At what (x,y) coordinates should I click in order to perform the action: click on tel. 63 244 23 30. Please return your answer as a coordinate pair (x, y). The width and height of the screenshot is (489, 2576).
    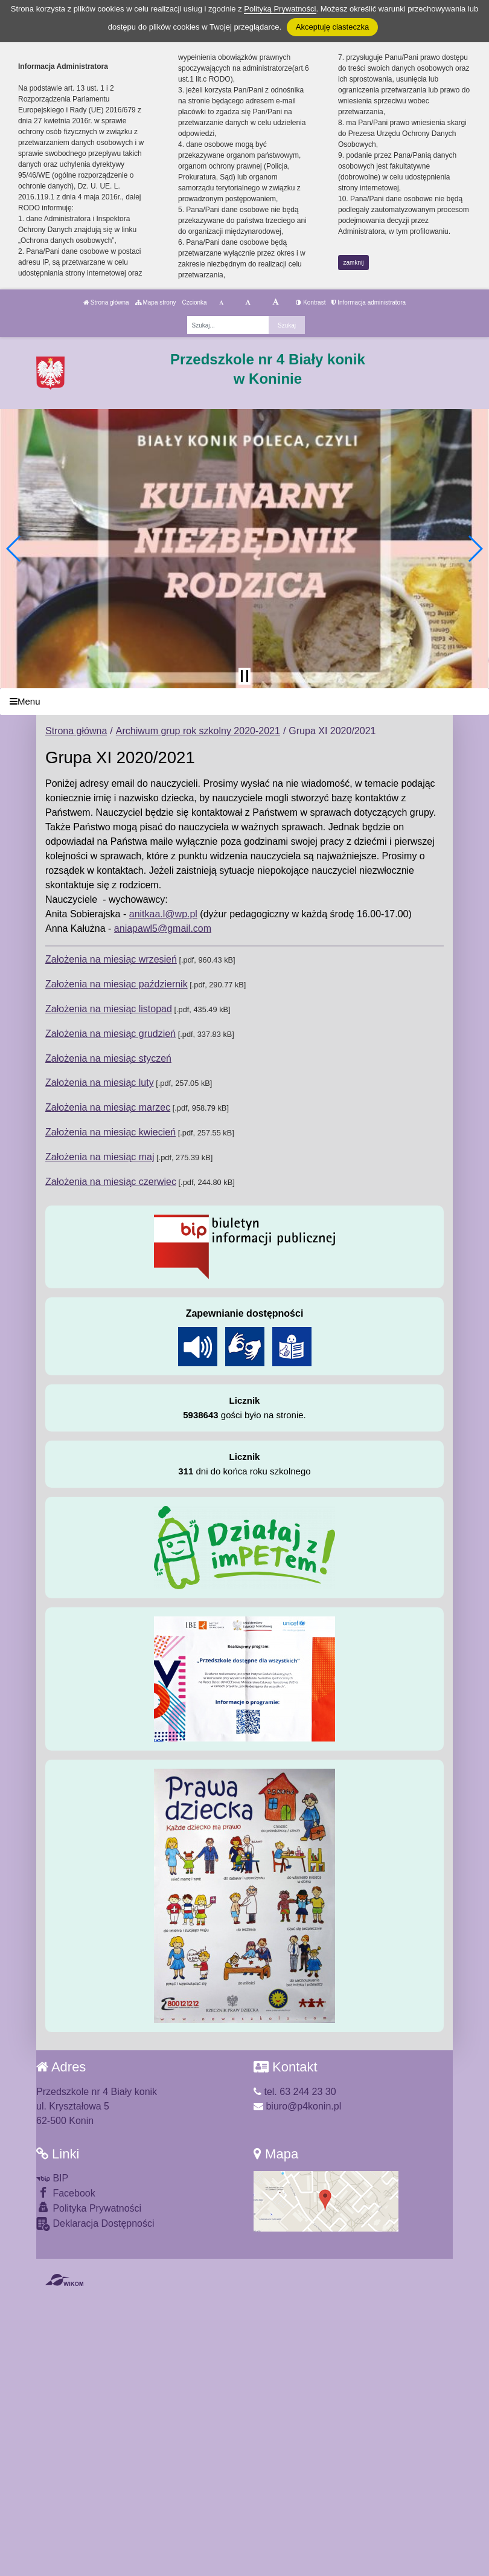
    Looking at the image, I should click on (295, 2092).